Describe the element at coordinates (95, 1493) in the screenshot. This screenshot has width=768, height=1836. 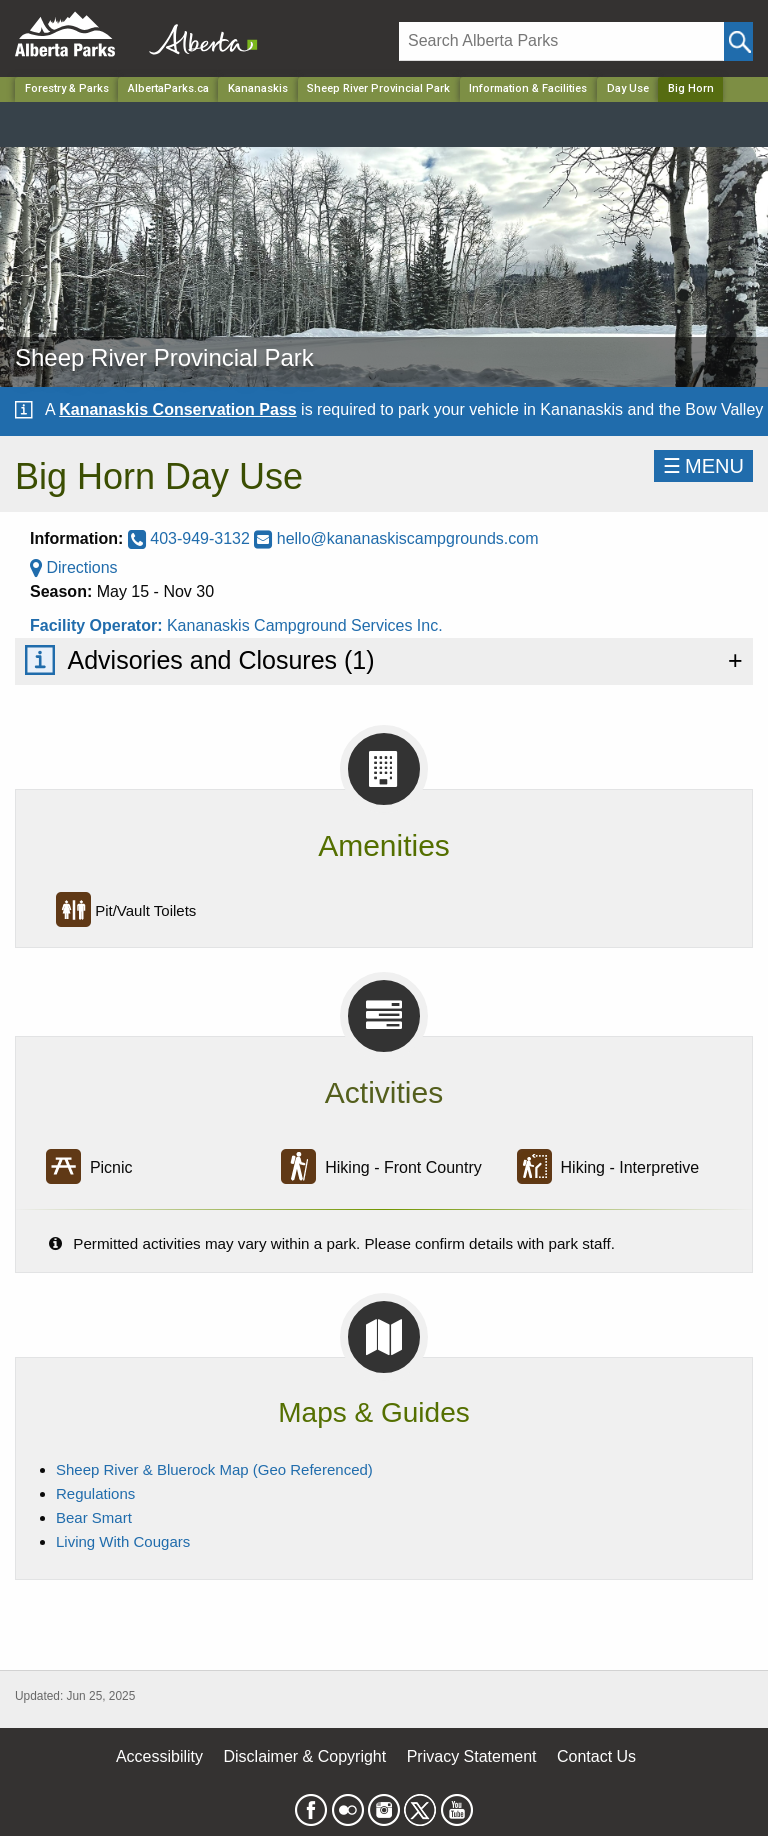
I see `Regulations` at that location.